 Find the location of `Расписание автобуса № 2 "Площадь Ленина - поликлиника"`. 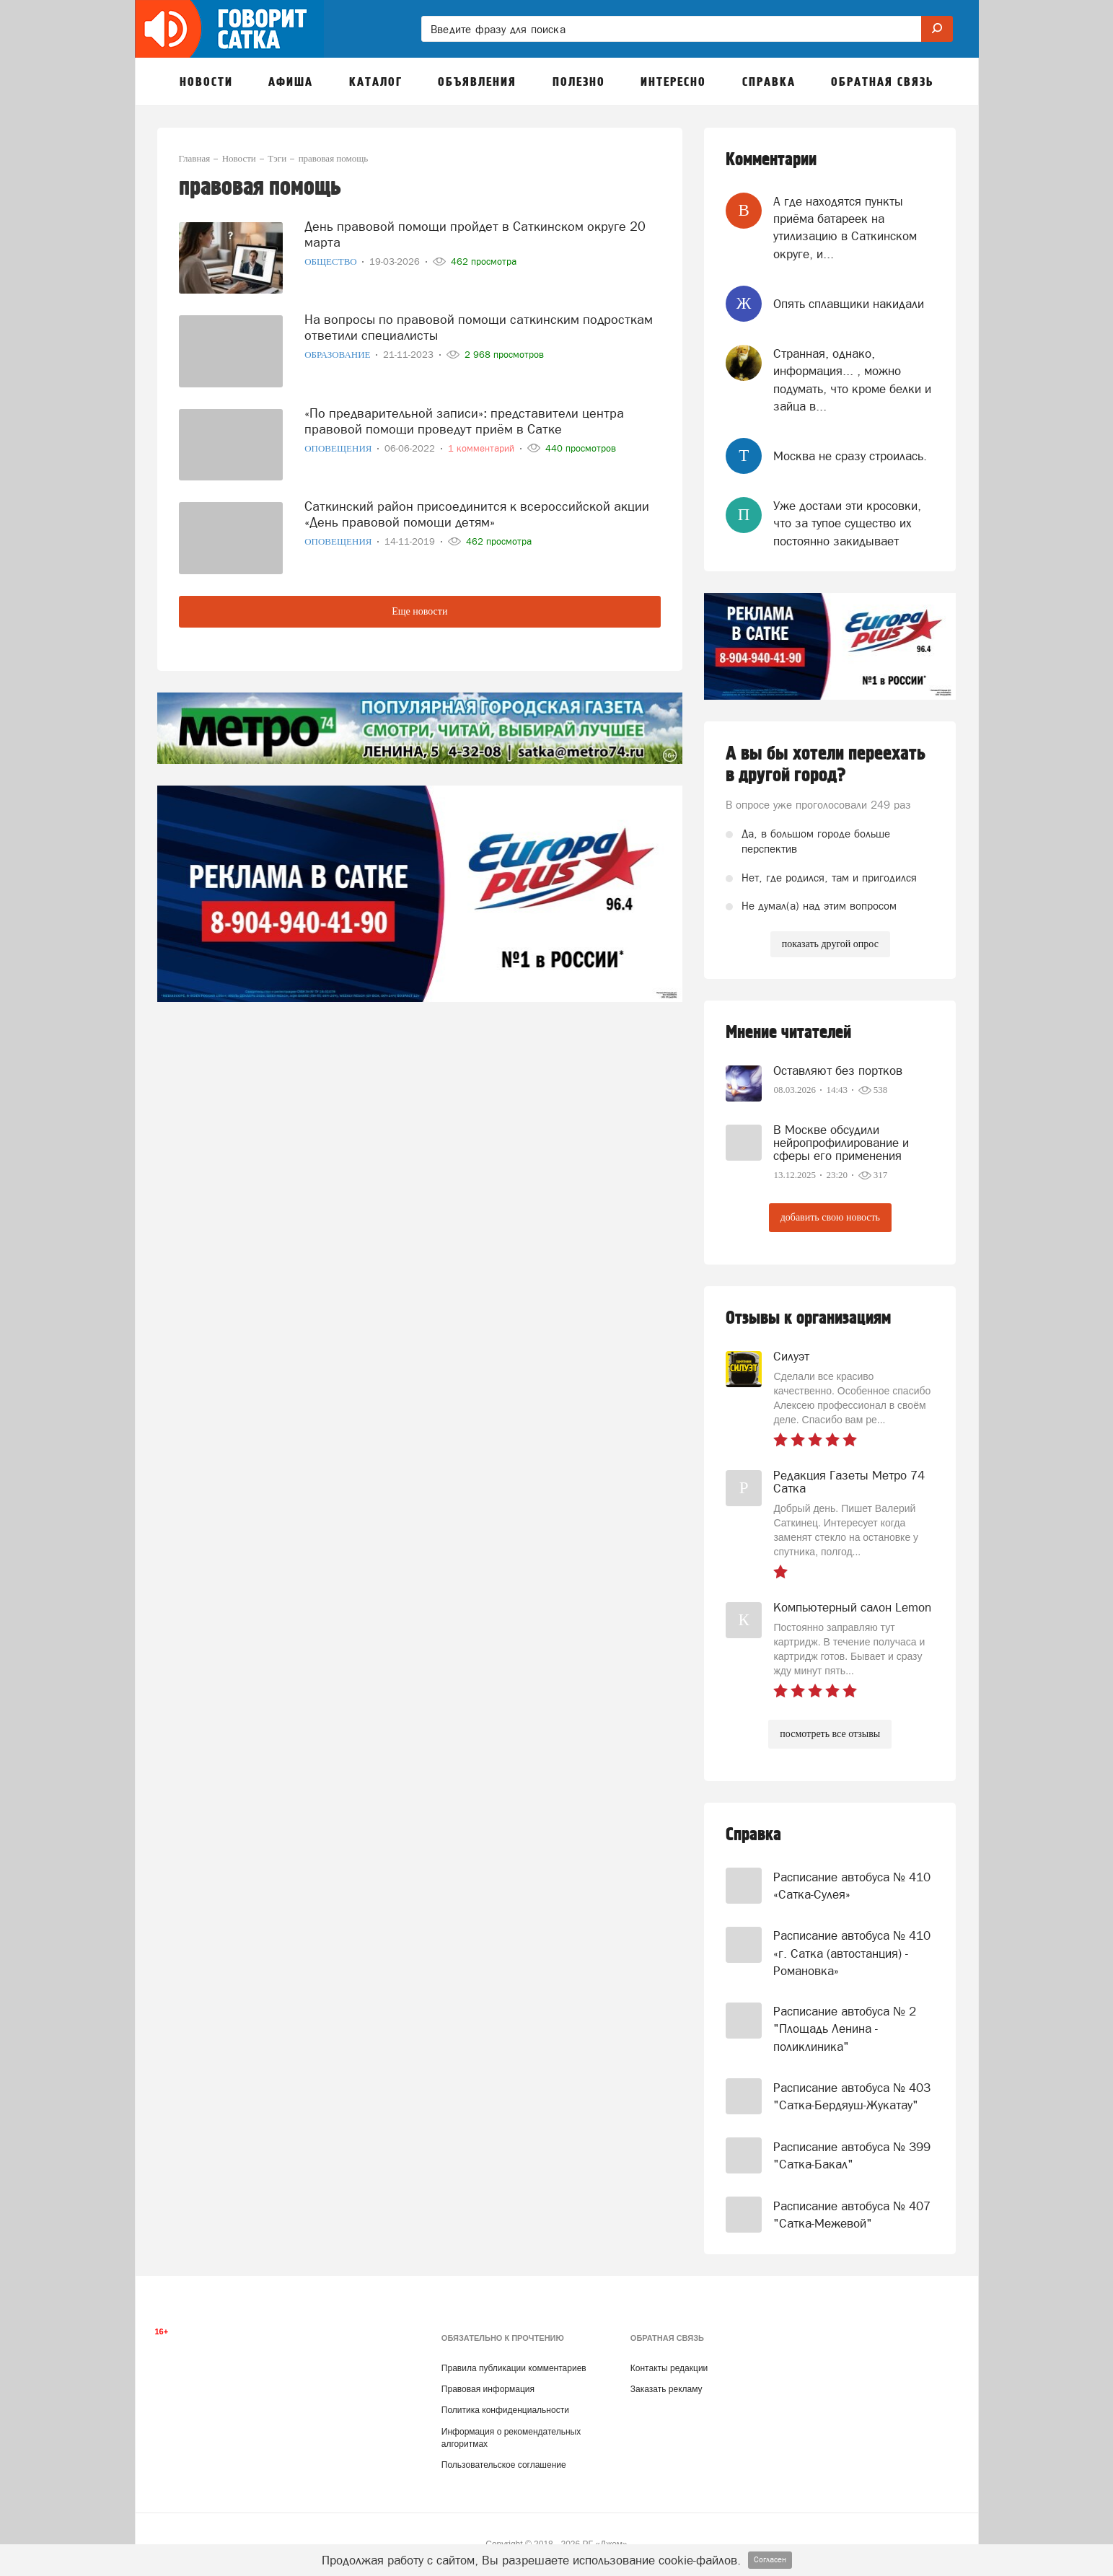

Расписание автобуса № 2 "Площадь Ленина - поликлиника" is located at coordinates (844, 2029).